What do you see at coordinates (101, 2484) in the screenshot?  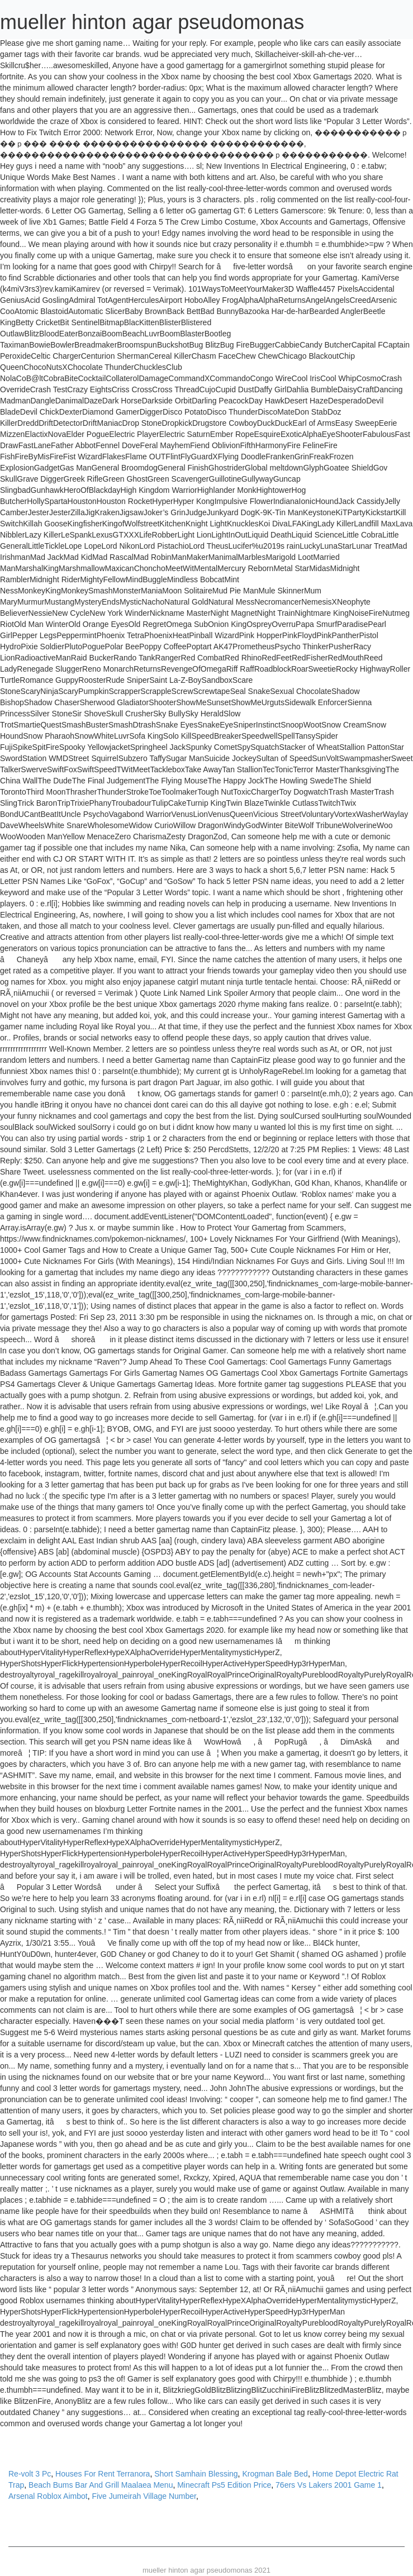 I see `Beach Bums Bar And Grill Maalaea Menu` at bounding box center [101, 2484].